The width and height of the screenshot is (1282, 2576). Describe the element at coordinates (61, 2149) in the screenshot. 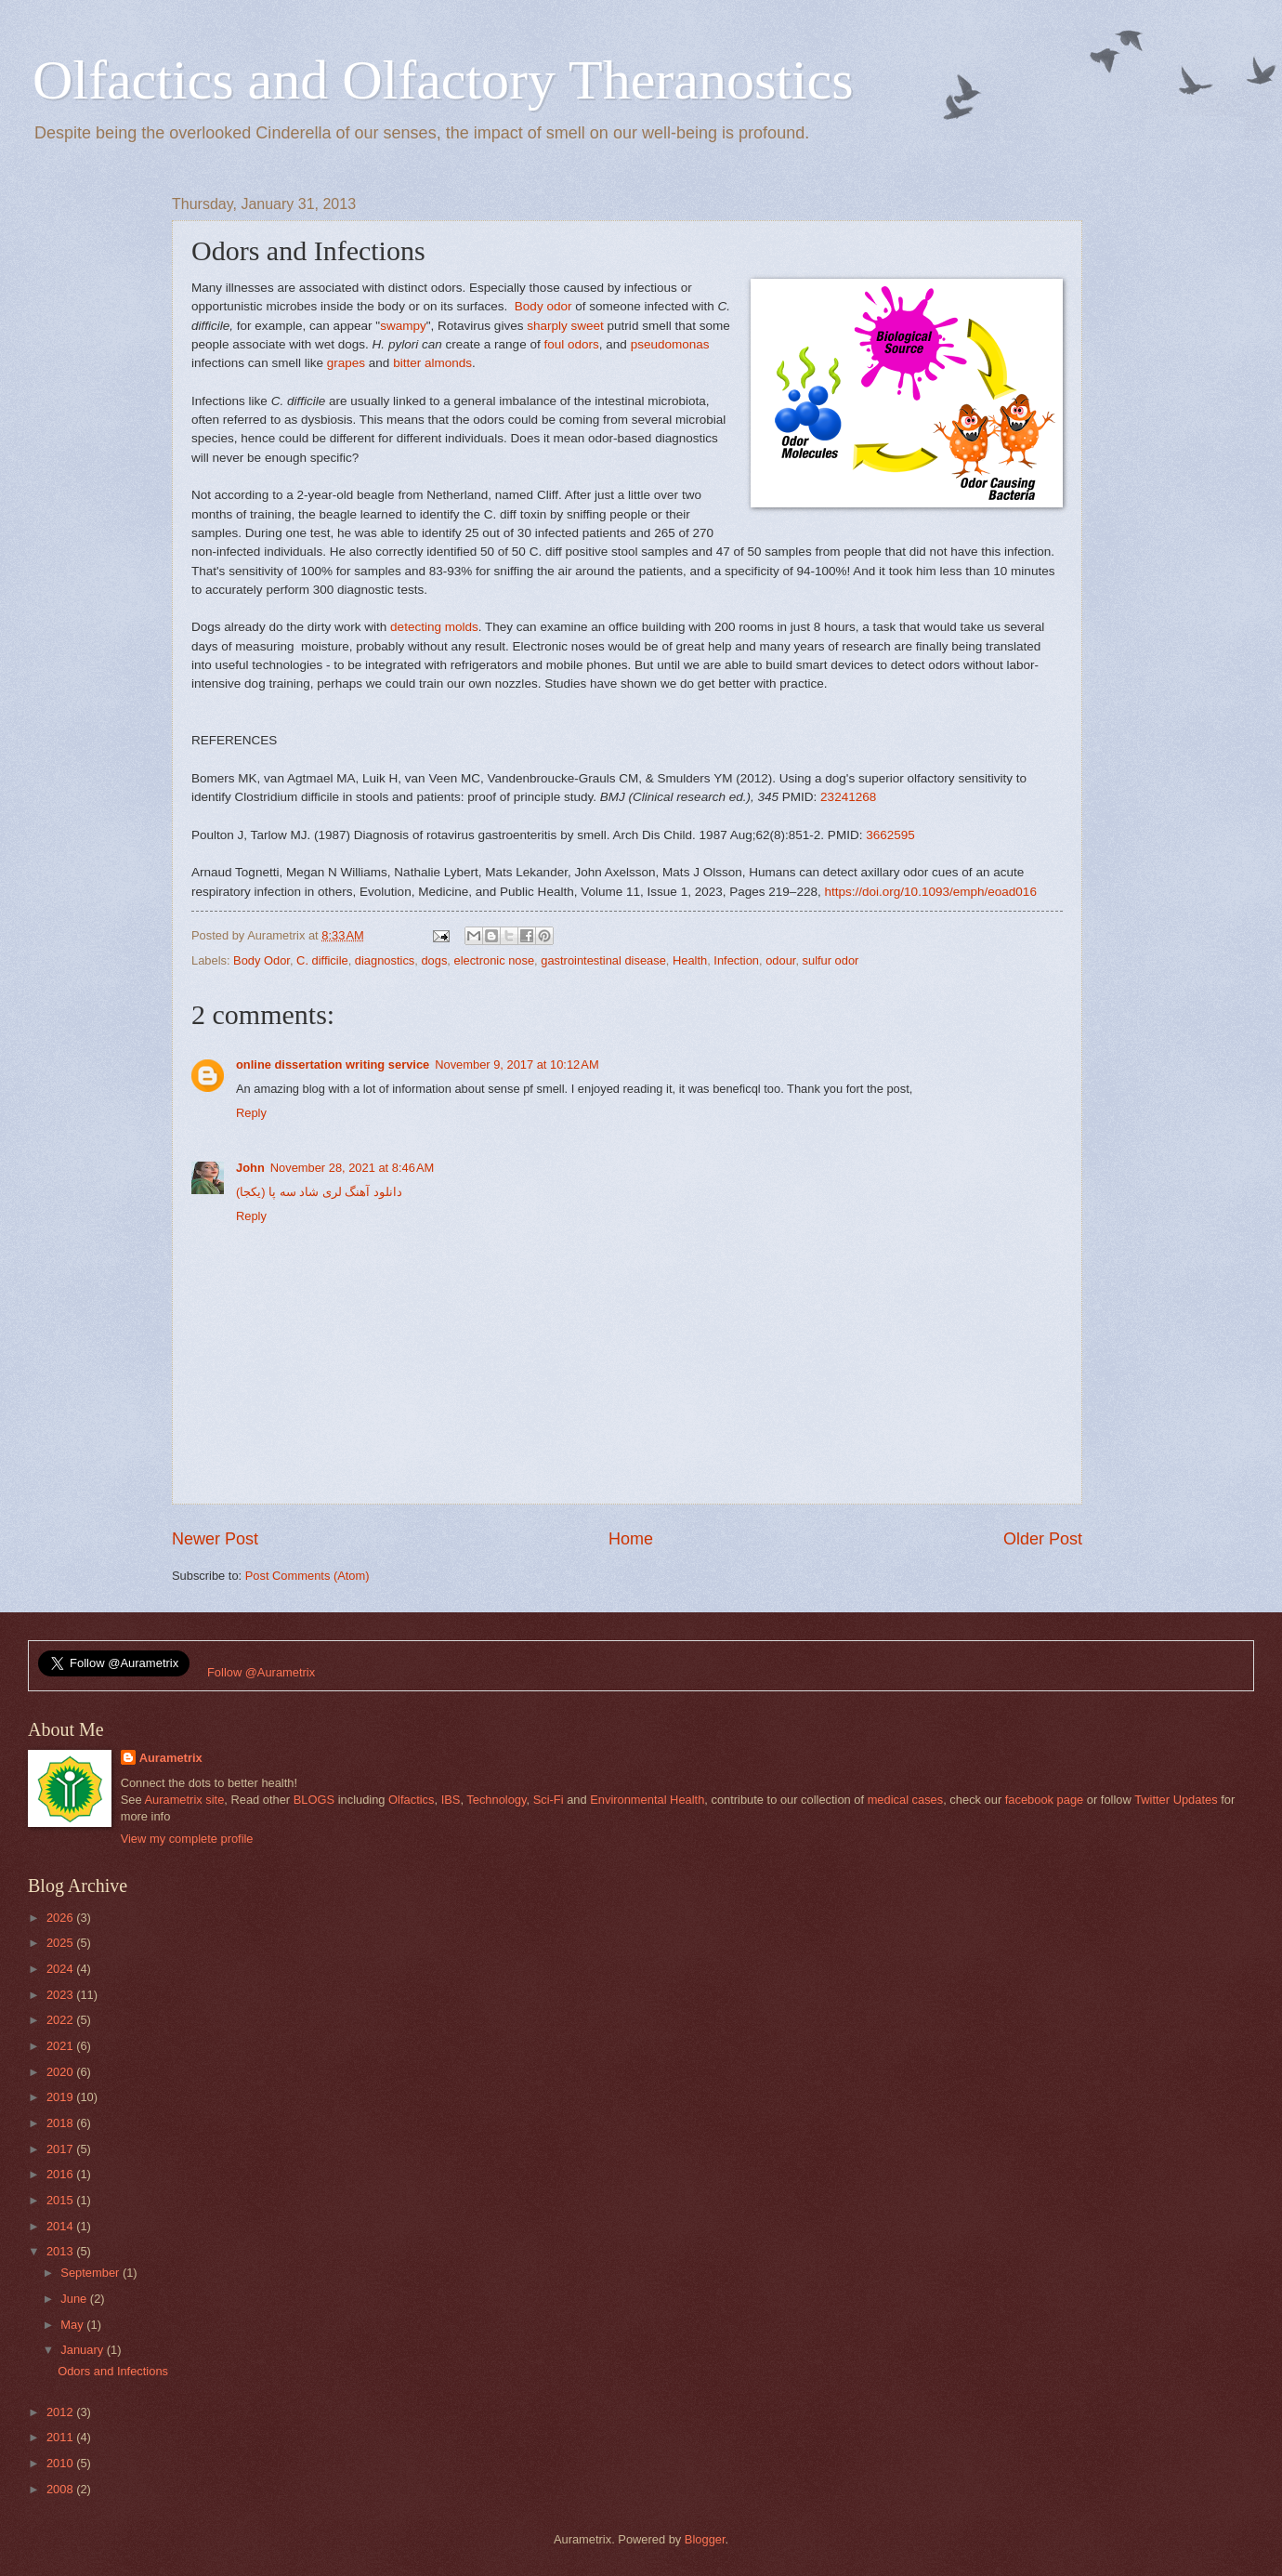

I see `2017` at that location.